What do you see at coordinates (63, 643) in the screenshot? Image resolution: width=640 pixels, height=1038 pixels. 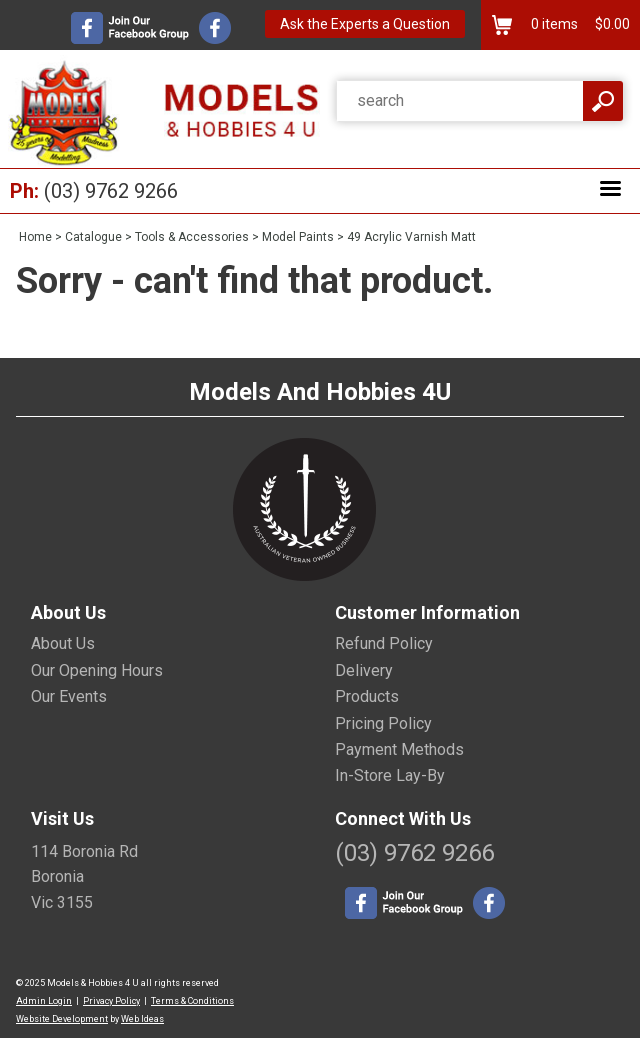 I see `About Us` at bounding box center [63, 643].